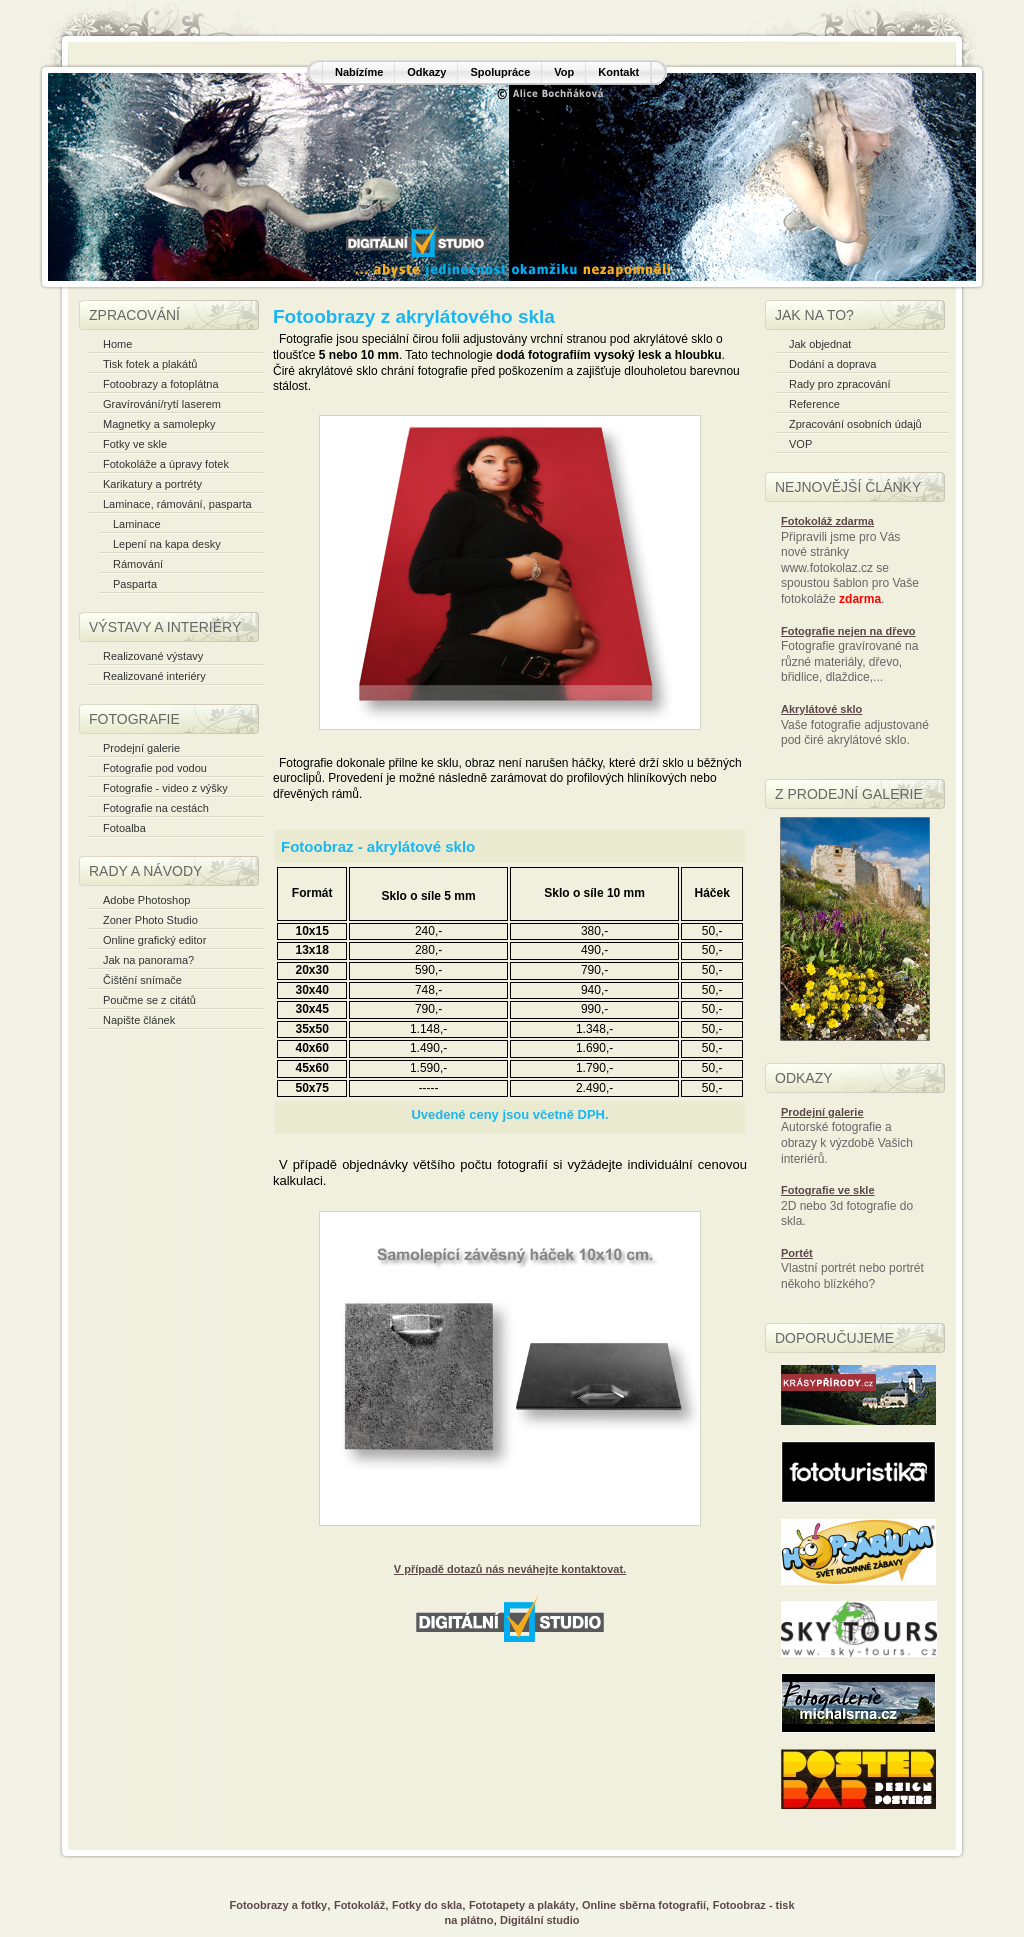  Describe the element at coordinates (644, 1905) in the screenshot. I see `Online sběrna fotografií` at that location.